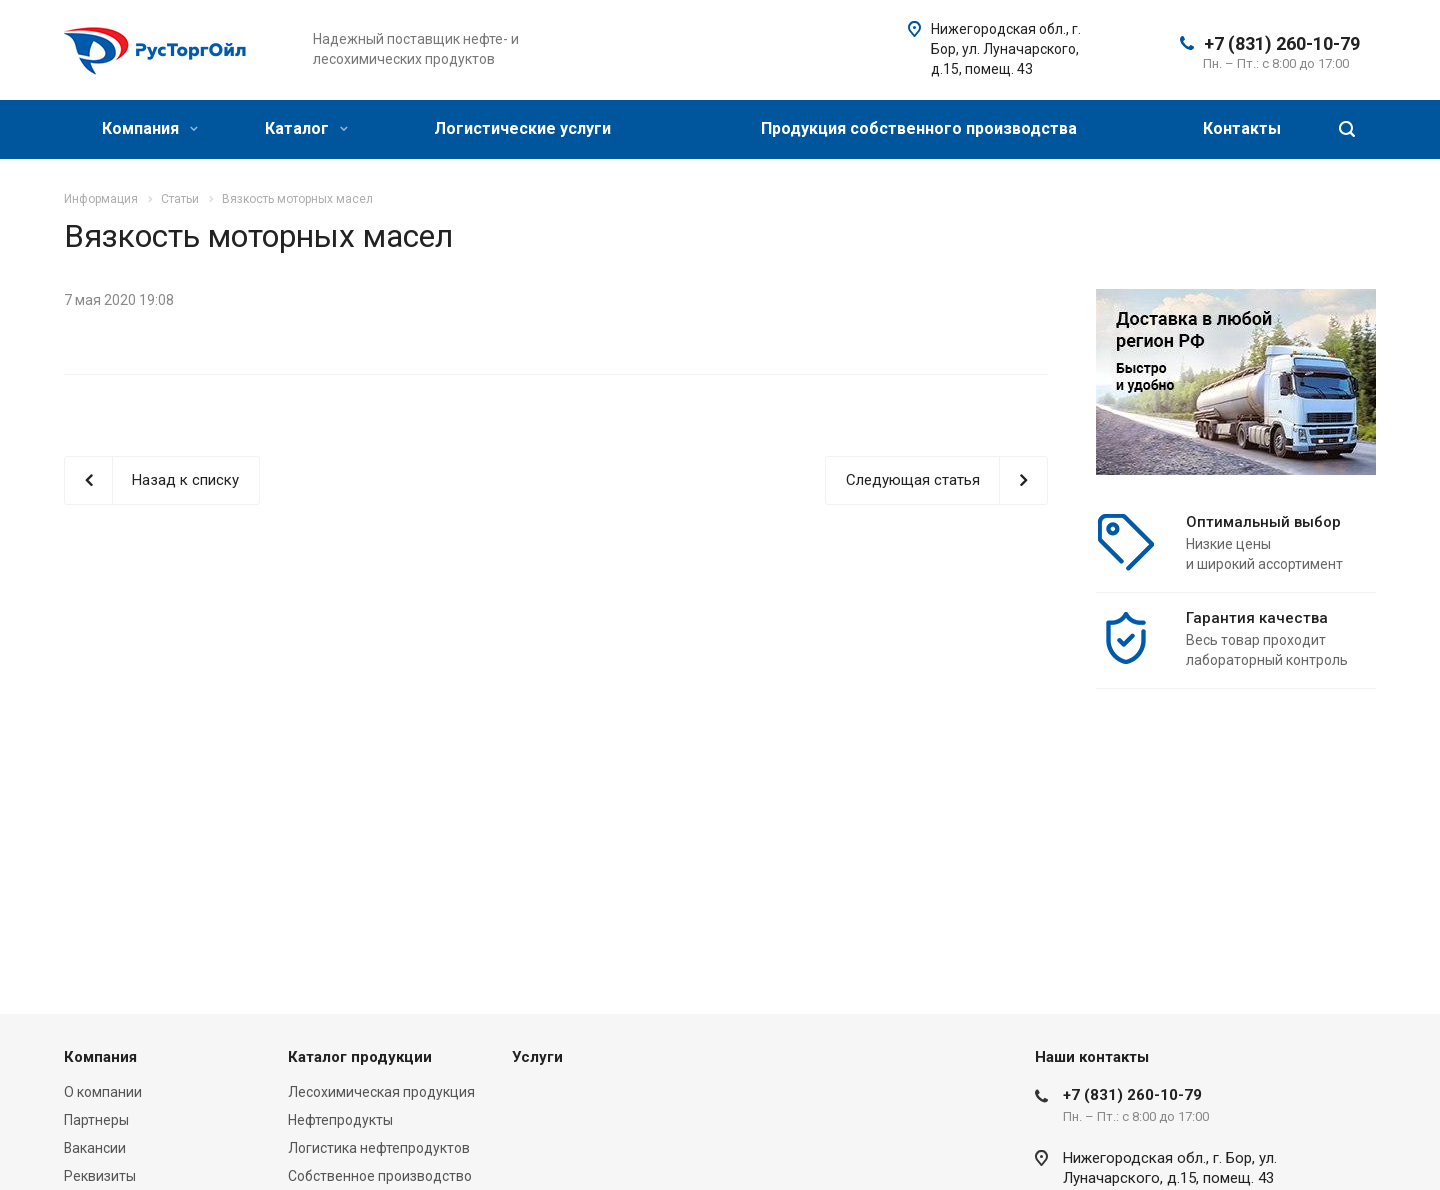 The image size is (1440, 1190). What do you see at coordinates (103, 1092) in the screenshot?
I see `О компании` at bounding box center [103, 1092].